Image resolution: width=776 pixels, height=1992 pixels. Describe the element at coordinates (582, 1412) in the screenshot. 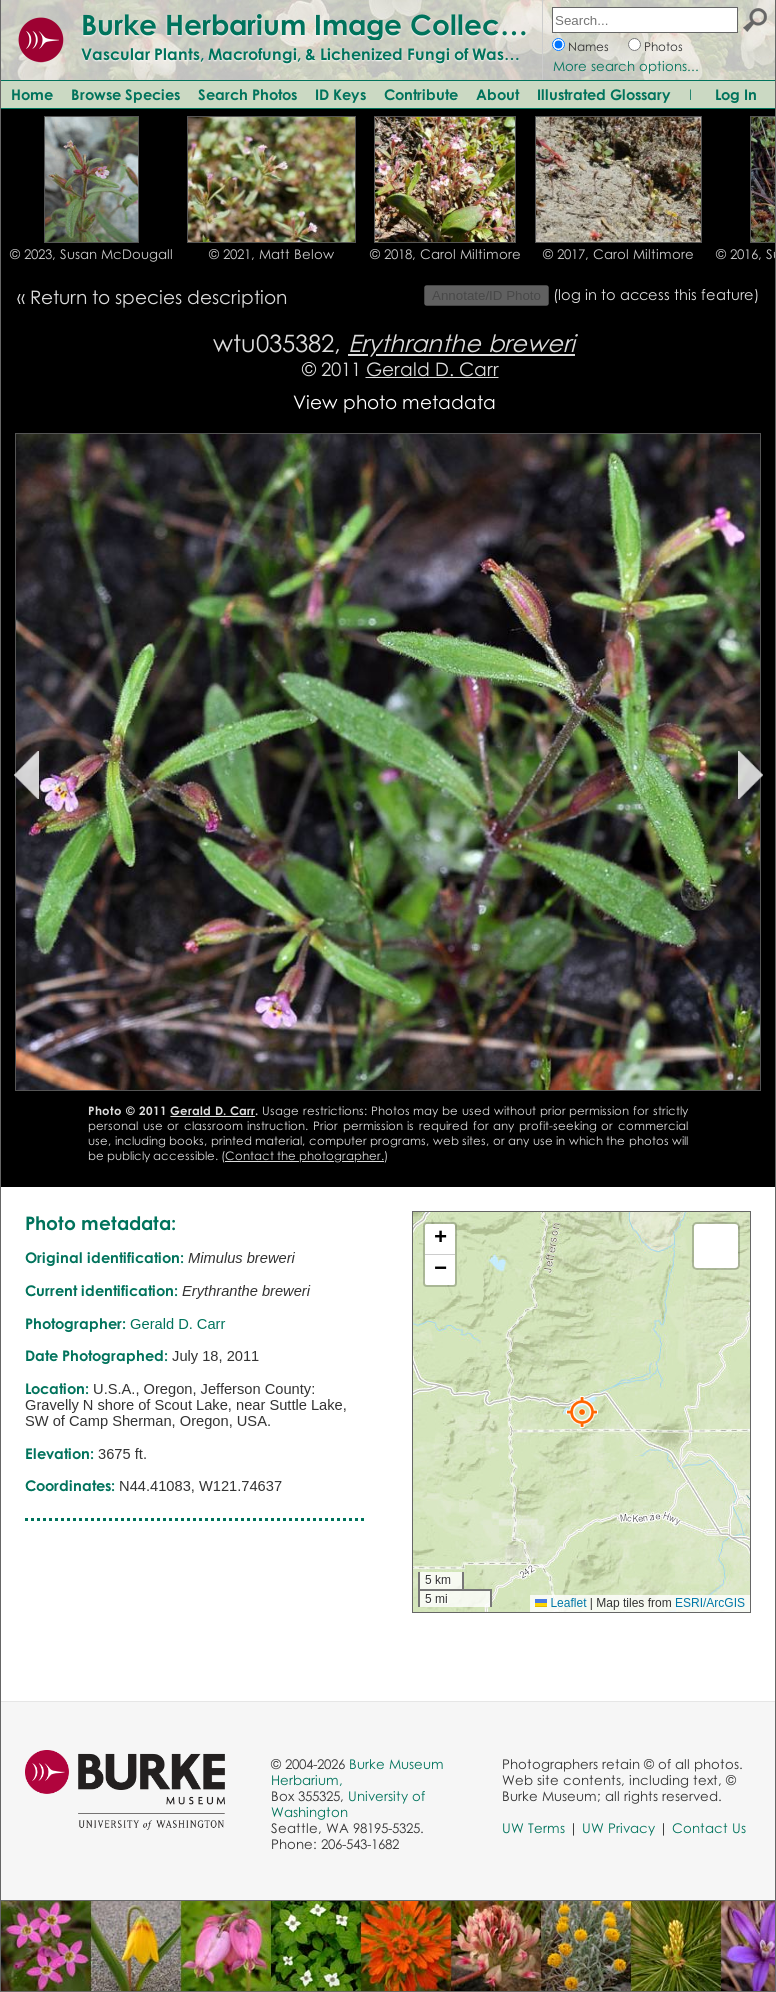

I see `[button]` at that location.